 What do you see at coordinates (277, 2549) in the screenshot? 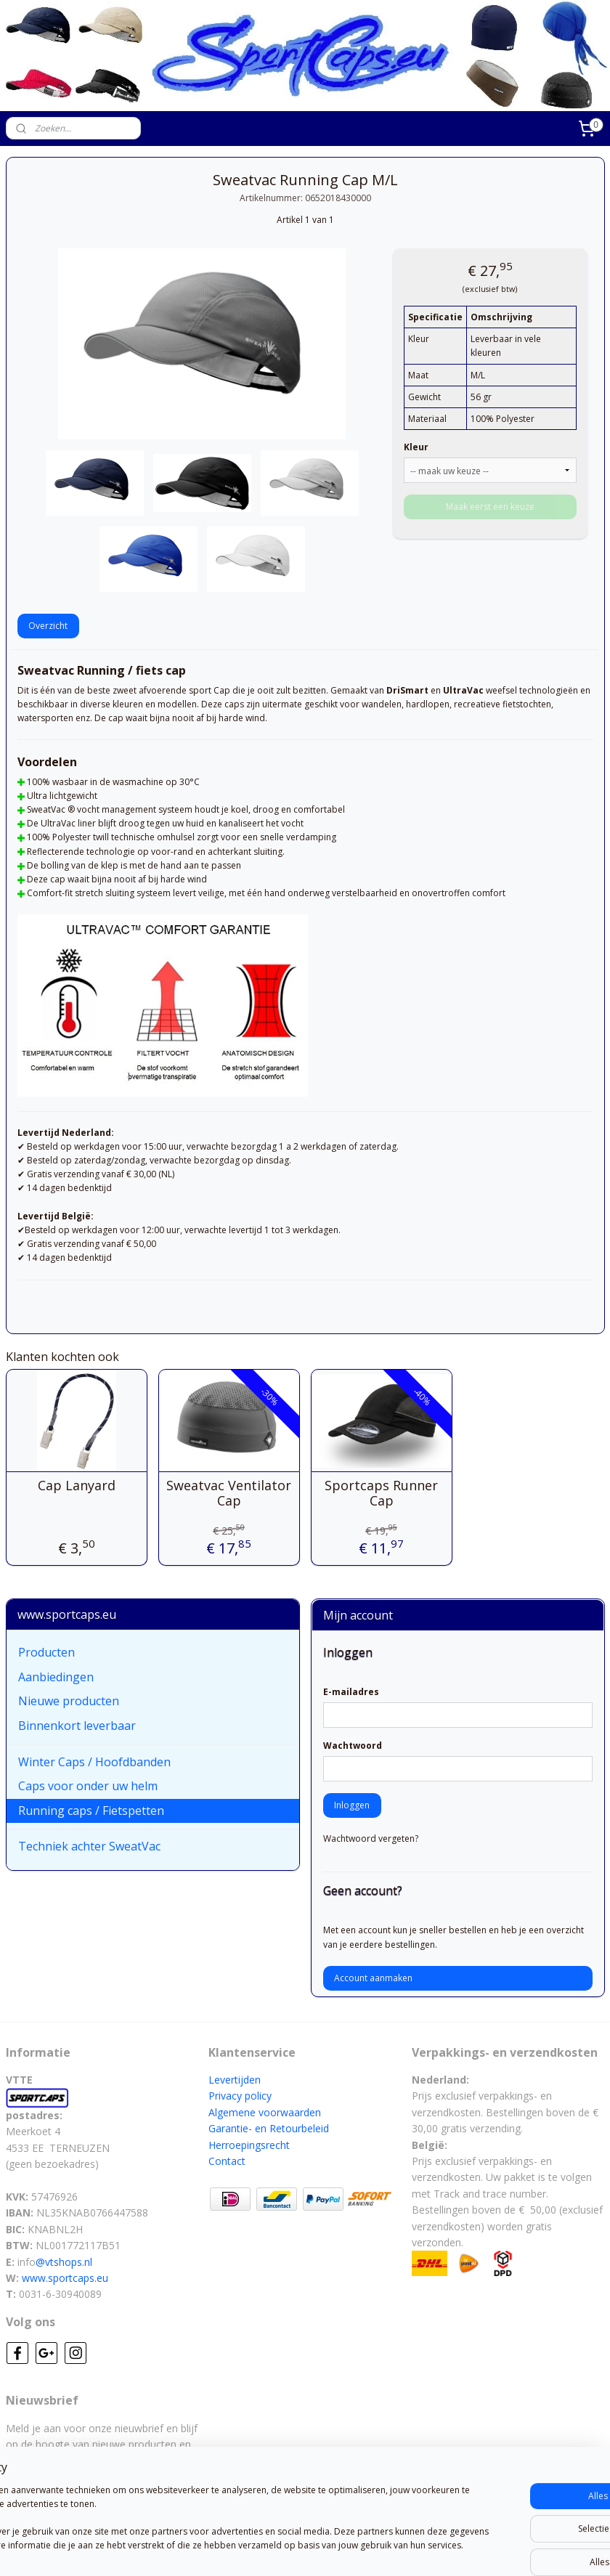
I see `rss` at bounding box center [277, 2549].